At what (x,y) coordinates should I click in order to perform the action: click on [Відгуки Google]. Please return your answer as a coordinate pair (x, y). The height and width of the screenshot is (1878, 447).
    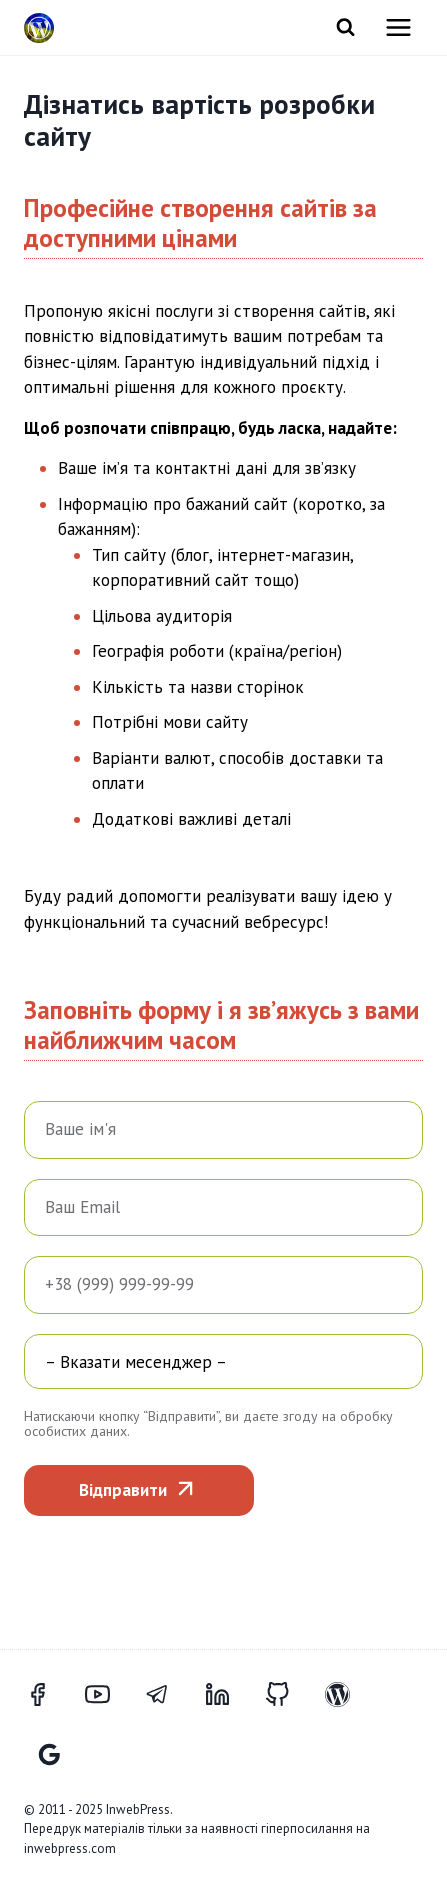
    Looking at the image, I should click on (49, 1755).